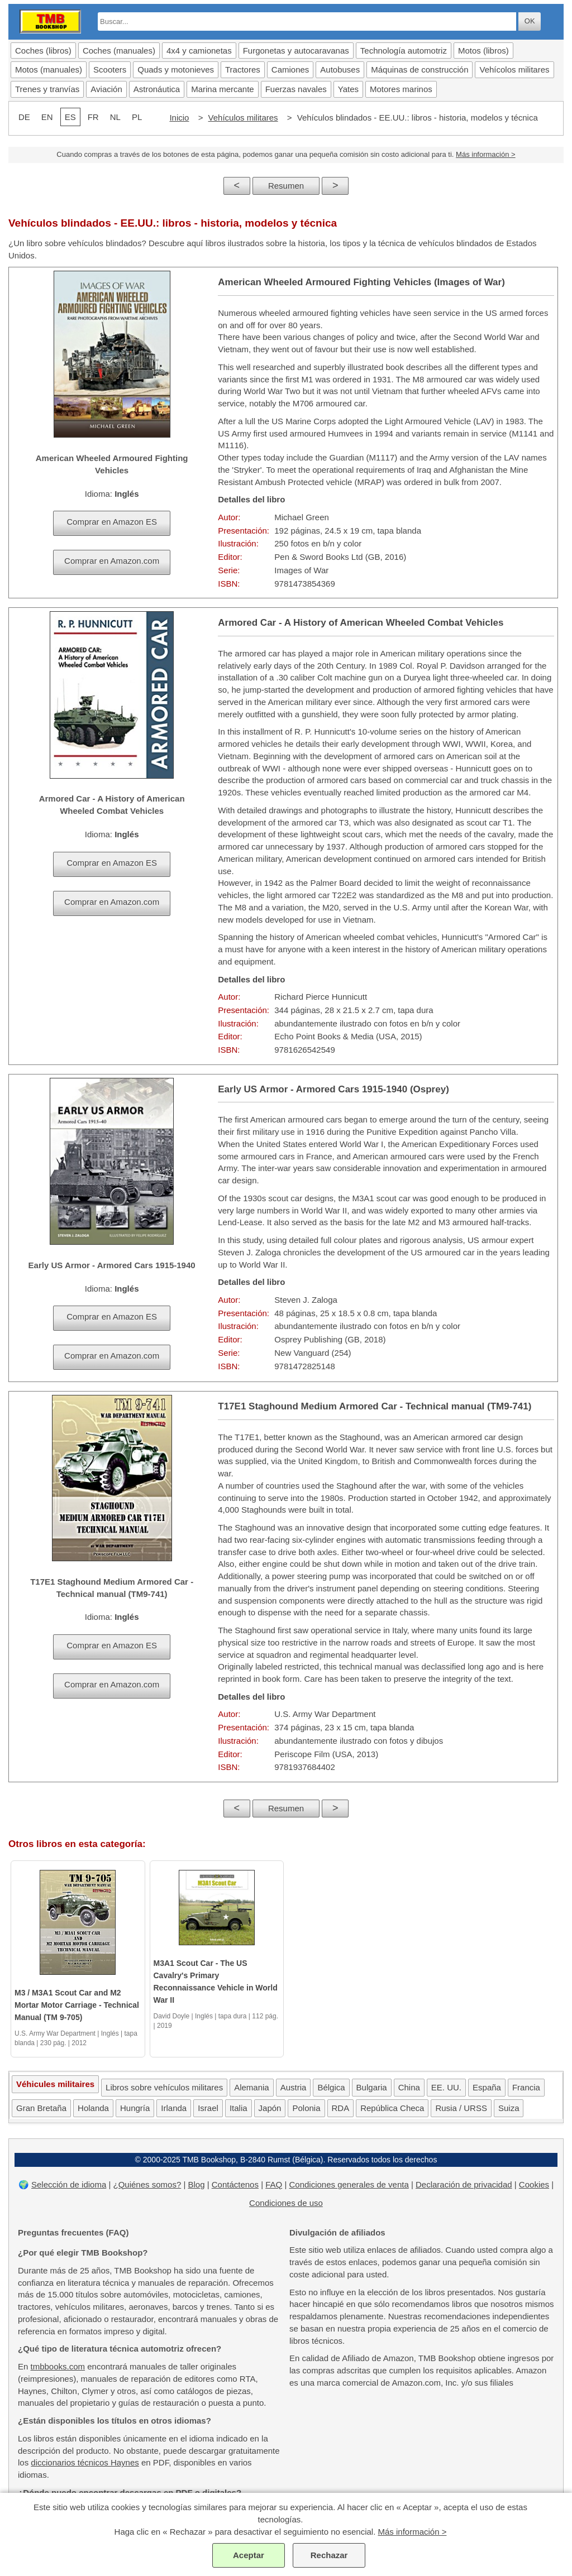 This screenshot has width=572, height=2576. What do you see at coordinates (135, 2108) in the screenshot?
I see `Hungría` at bounding box center [135, 2108].